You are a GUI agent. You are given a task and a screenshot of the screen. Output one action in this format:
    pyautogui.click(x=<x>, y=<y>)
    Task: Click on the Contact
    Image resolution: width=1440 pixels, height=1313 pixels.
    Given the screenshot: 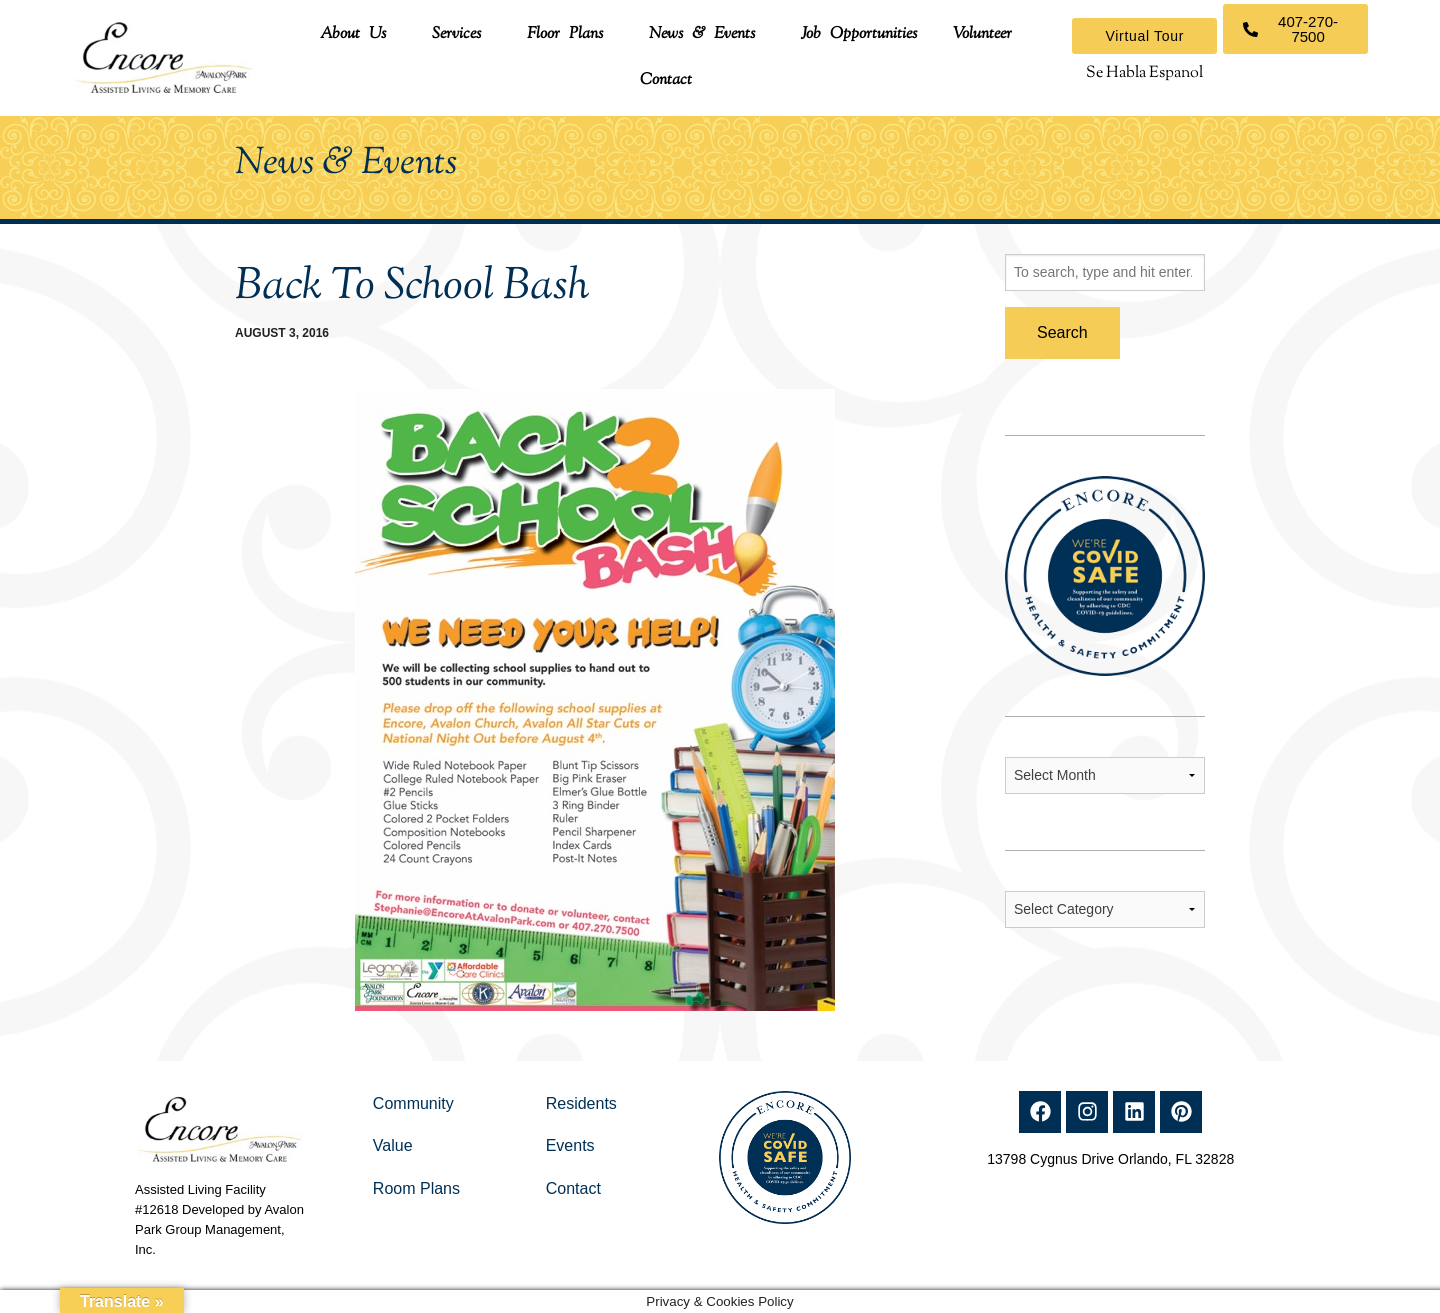 What is the action you would take?
    pyautogui.click(x=666, y=80)
    